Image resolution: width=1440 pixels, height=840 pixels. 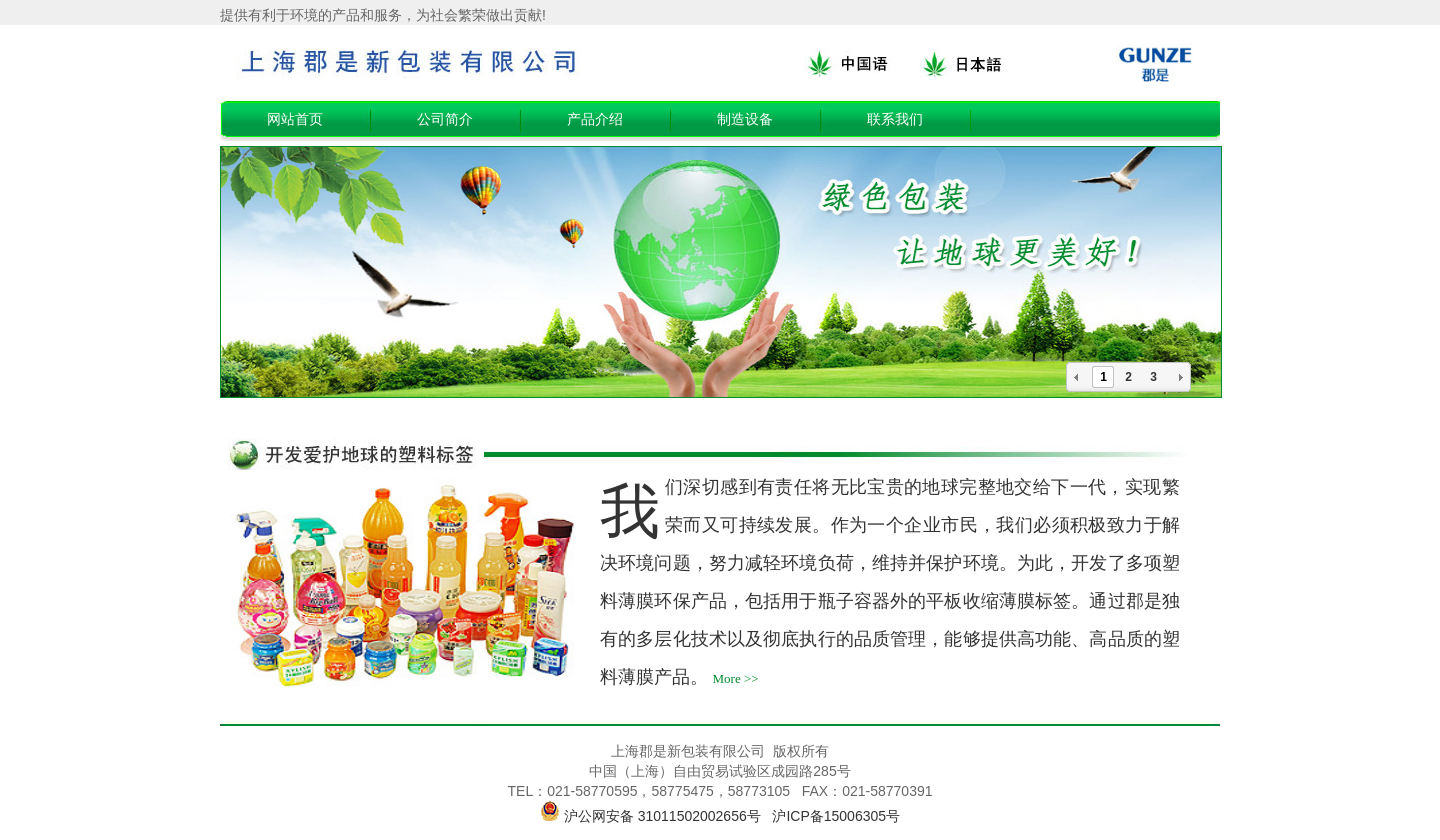 I want to click on 沪公网安备 31011502002656号, so click(x=662, y=816).